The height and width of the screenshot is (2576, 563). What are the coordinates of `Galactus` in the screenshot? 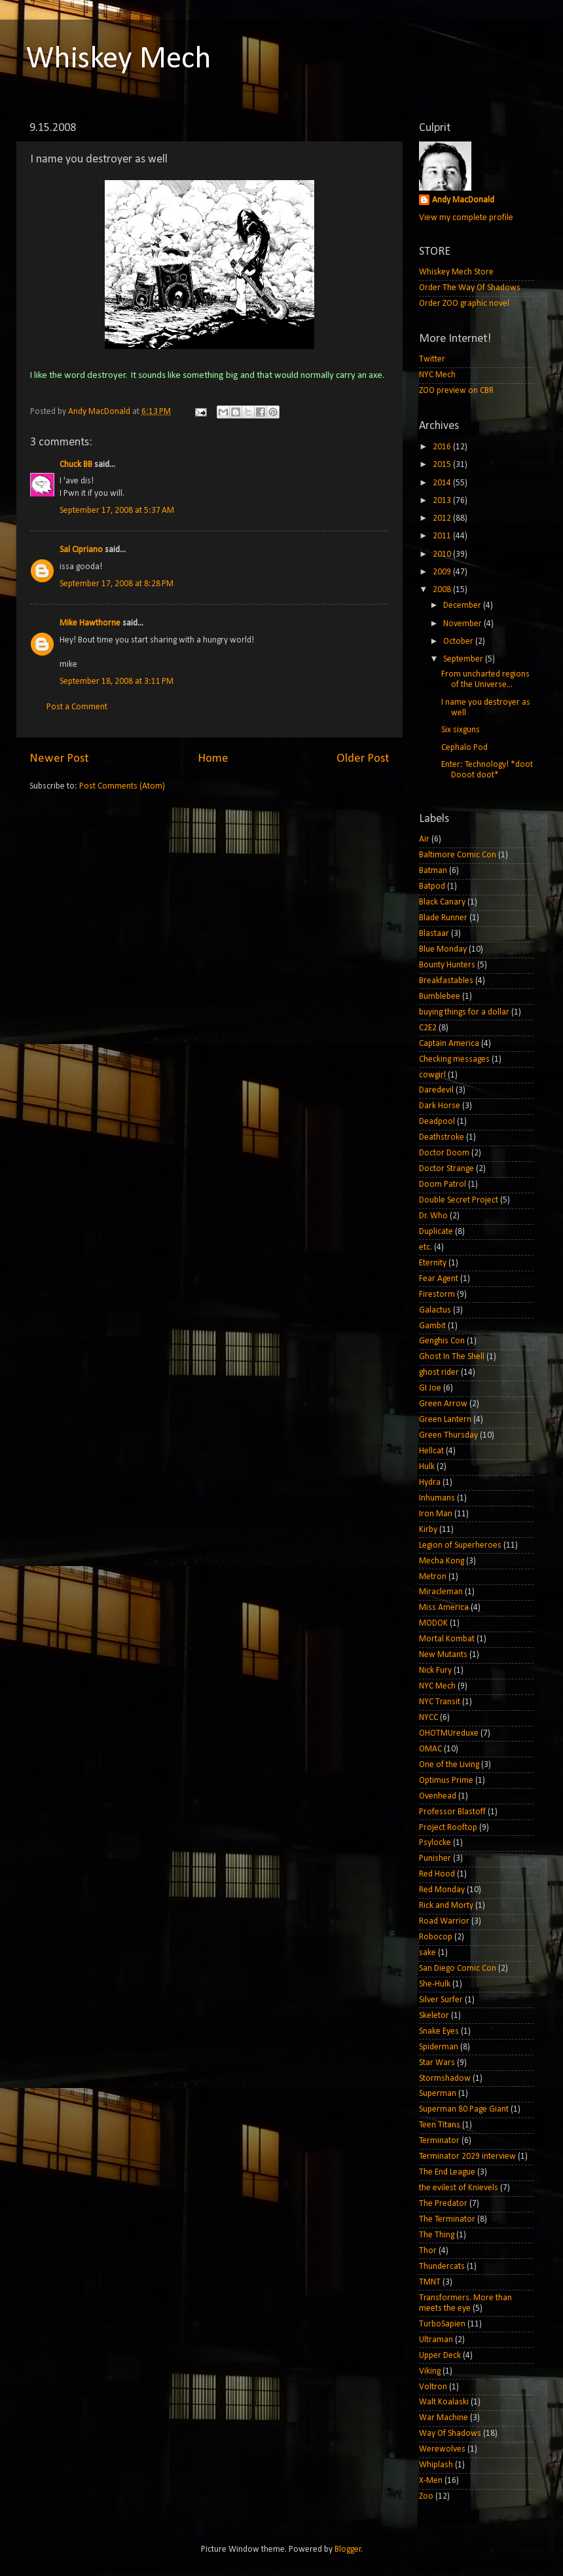 It's located at (435, 1310).